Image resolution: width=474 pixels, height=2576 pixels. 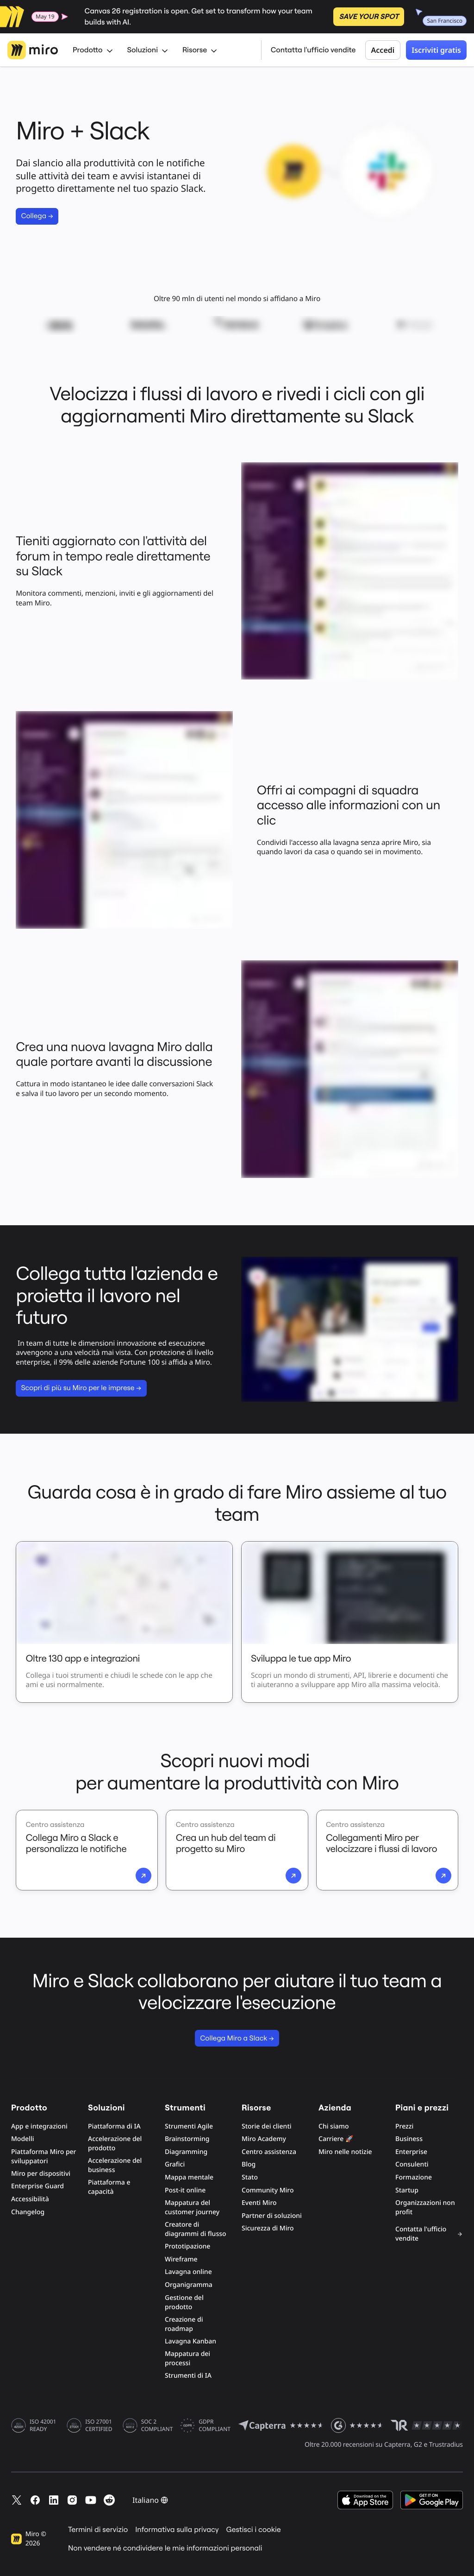 What do you see at coordinates (192, 2207) in the screenshot?
I see `Mappatura del customer journey` at bounding box center [192, 2207].